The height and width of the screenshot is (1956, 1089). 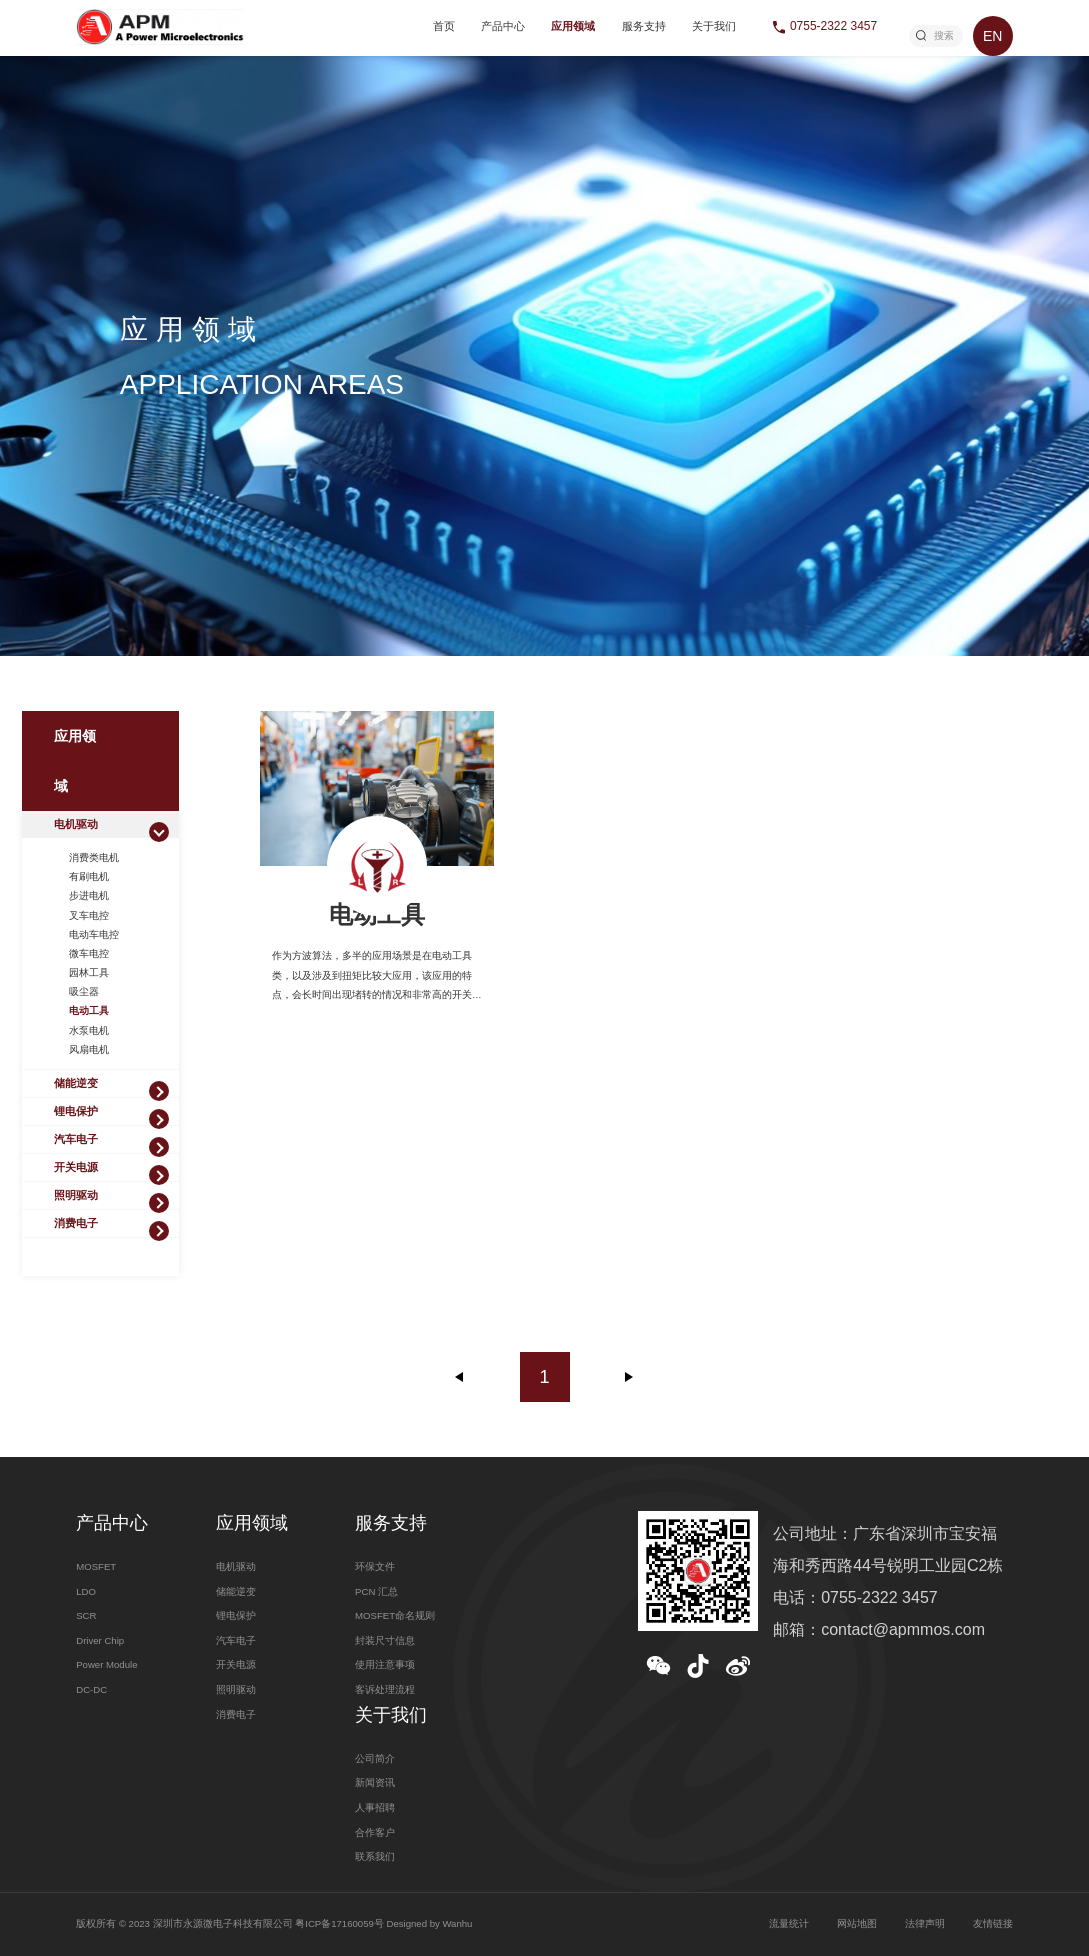 I want to click on 风扇电机, so click(x=89, y=1049).